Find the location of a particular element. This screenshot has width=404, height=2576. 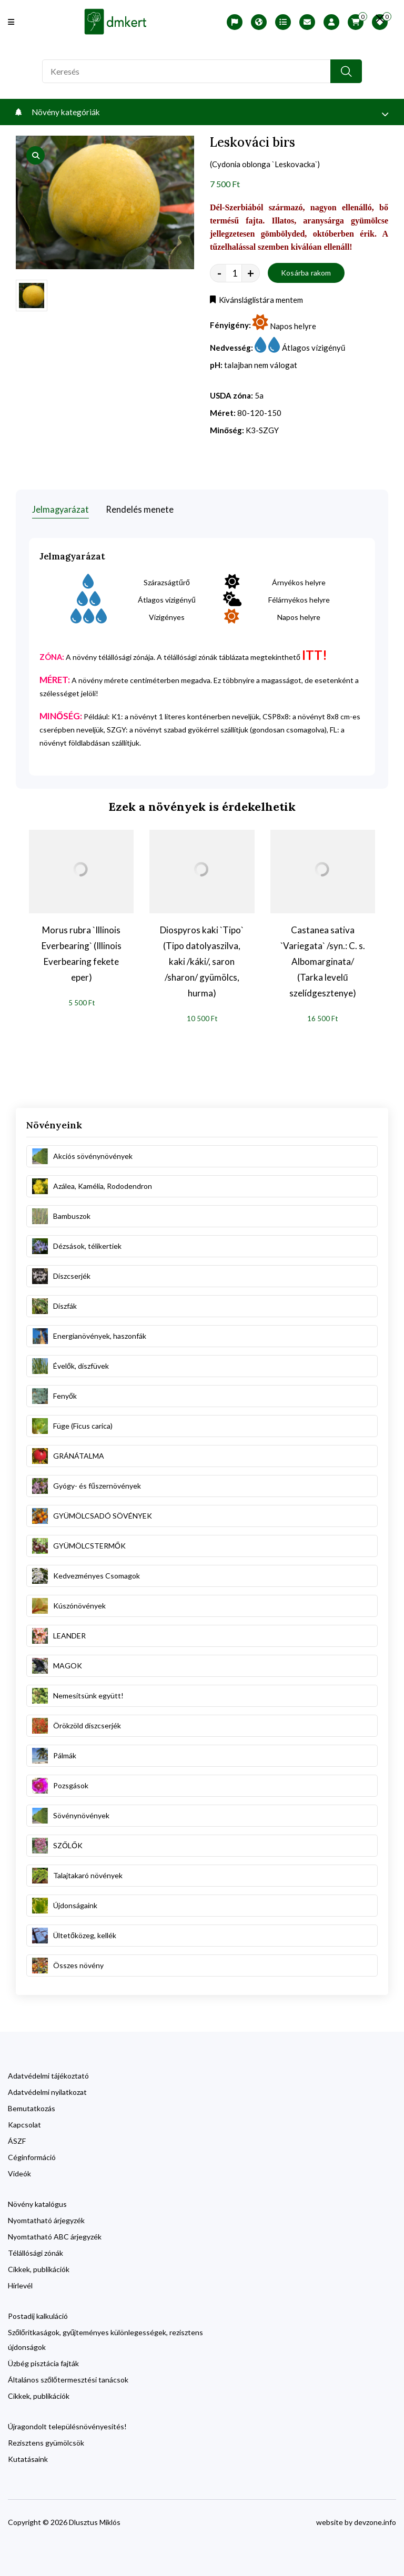

Télállósági zónák is located at coordinates (35, 2249).